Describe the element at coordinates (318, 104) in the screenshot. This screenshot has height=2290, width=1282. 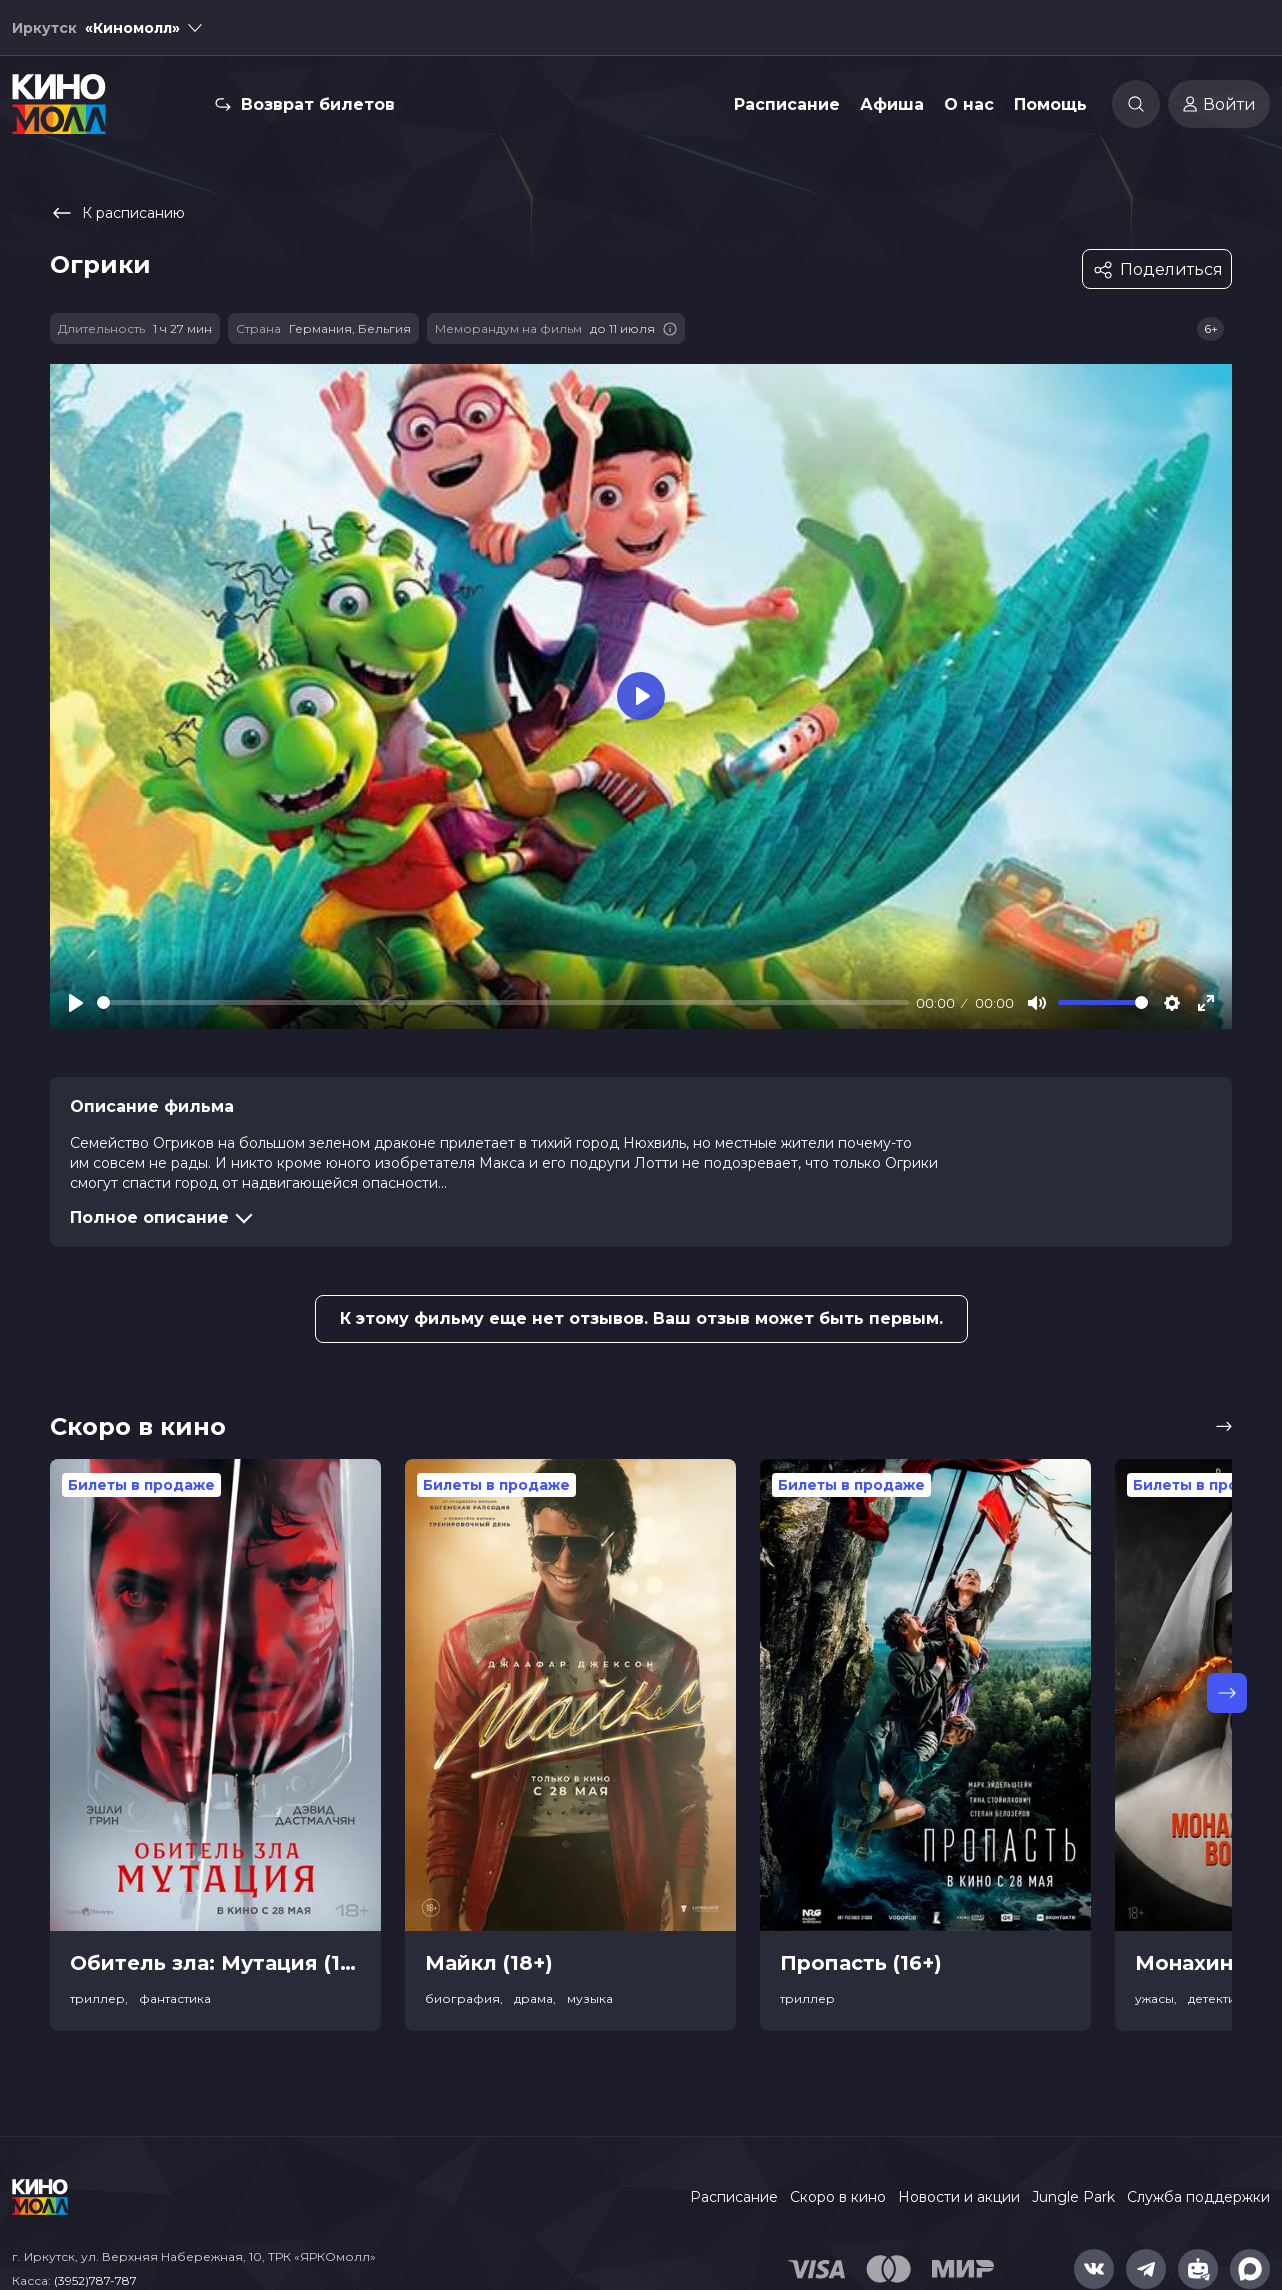
I see `Возврат билетов` at that location.